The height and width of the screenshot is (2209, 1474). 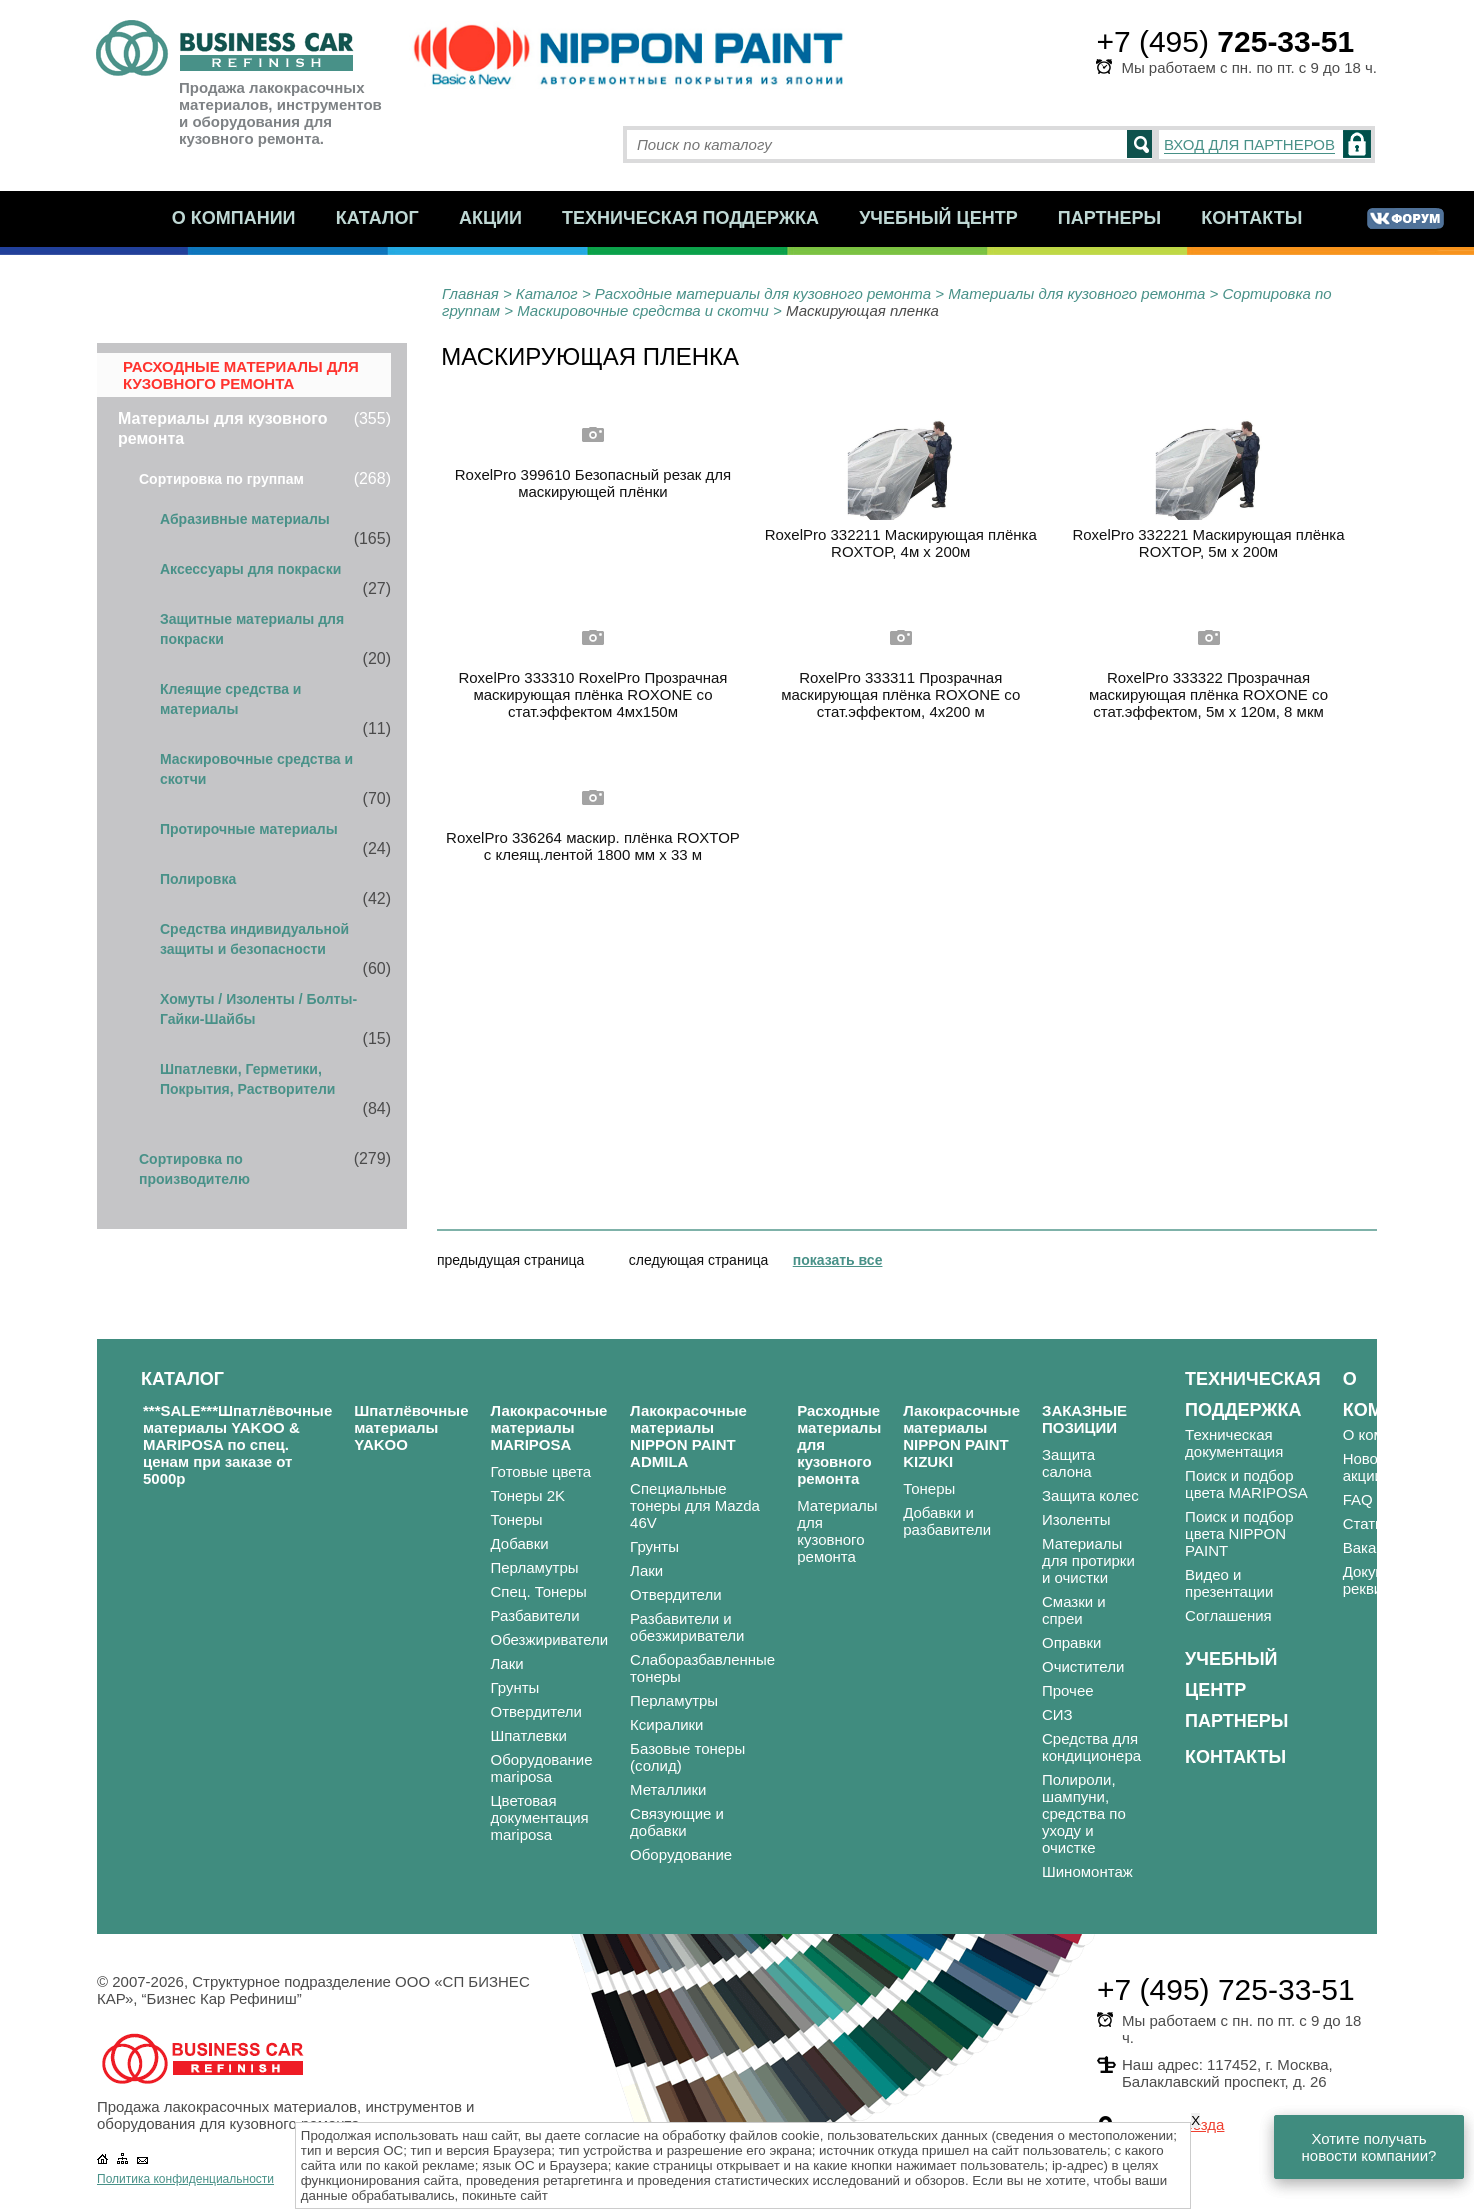 What do you see at coordinates (470, 293) in the screenshot?
I see `Главная` at bounding box center [470, 293].